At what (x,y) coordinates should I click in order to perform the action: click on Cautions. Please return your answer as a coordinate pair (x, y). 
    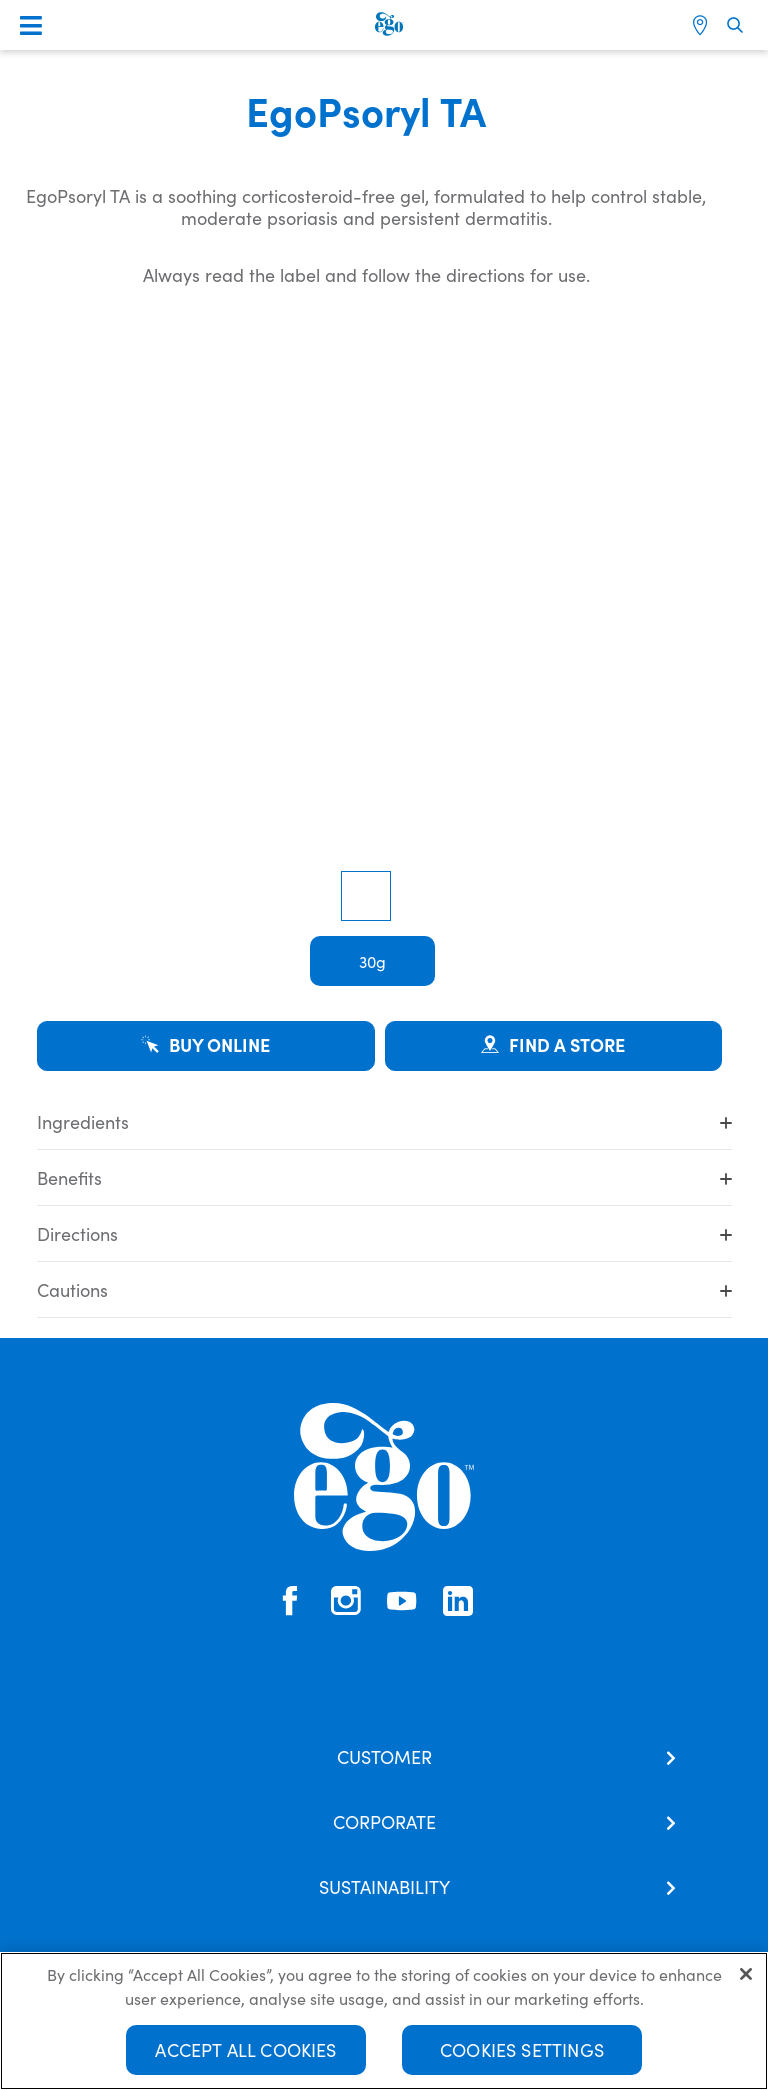
    Looking at the image, I should click on (384, 1289).